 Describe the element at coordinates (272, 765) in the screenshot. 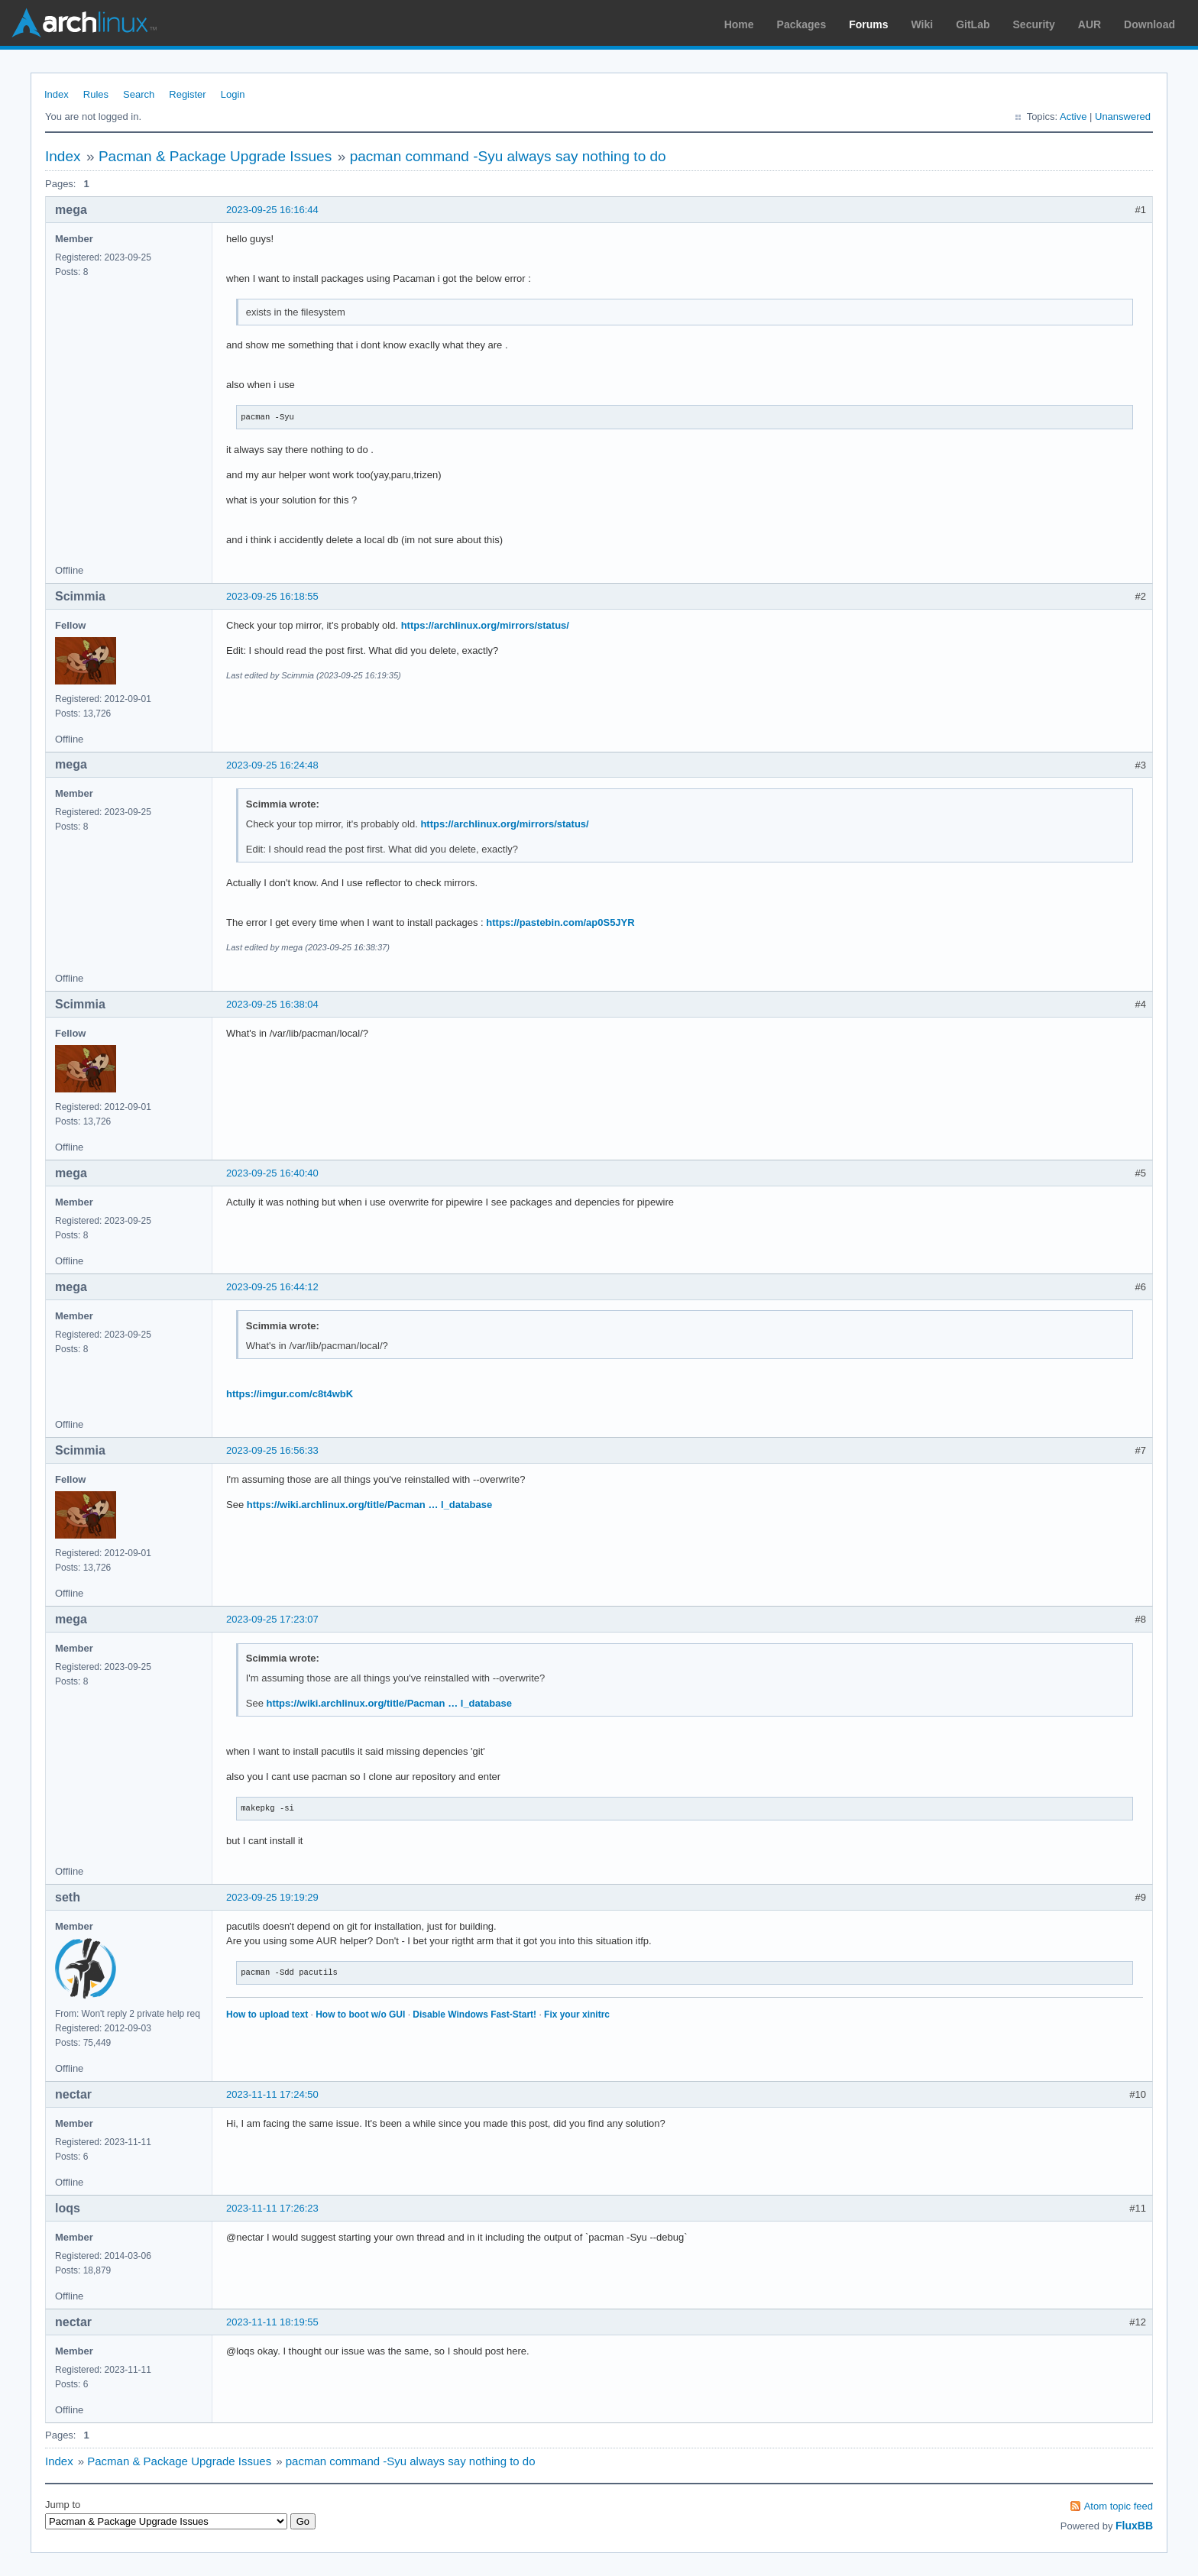

I see `2023-09-25 16:24:48` at that location.